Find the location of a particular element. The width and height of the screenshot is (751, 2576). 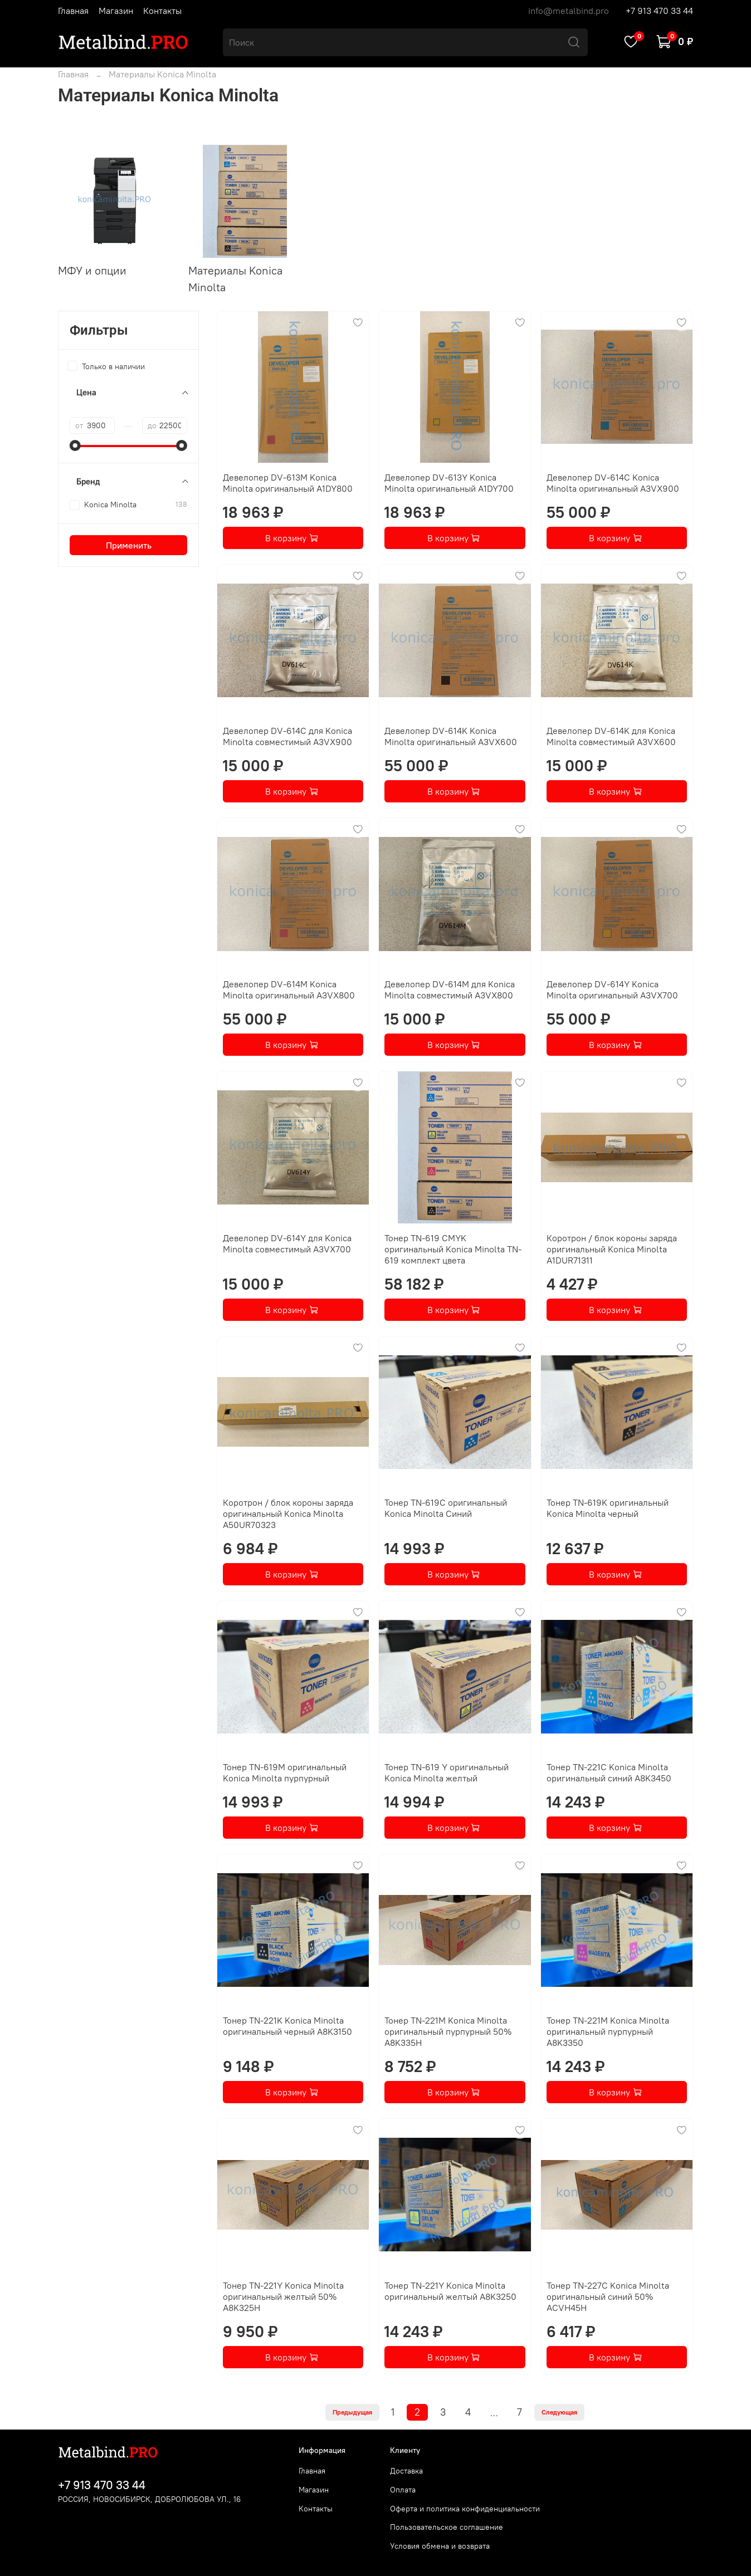

Тонер TN-619C оригинальный Konica Minolta Синий is located at coordinates (445, 1508).